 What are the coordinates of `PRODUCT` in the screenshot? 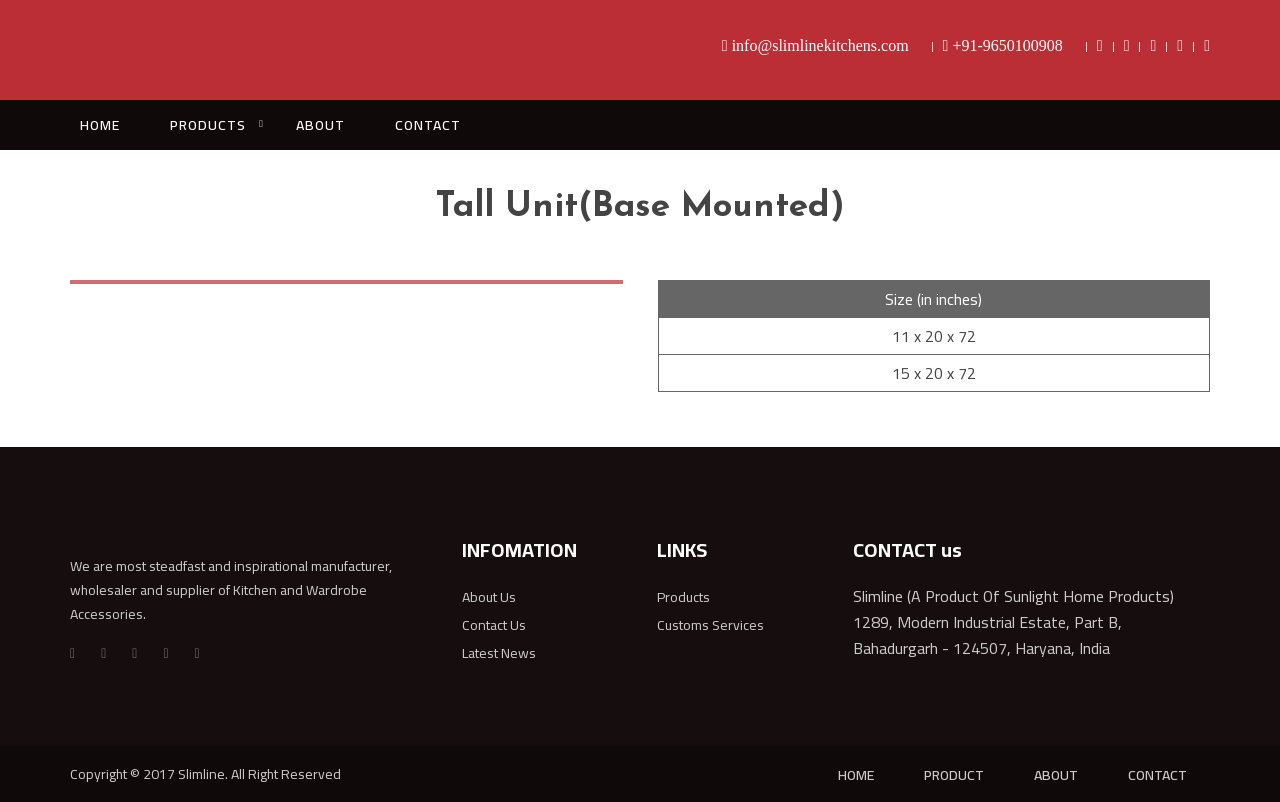 It's located at (954, 775).